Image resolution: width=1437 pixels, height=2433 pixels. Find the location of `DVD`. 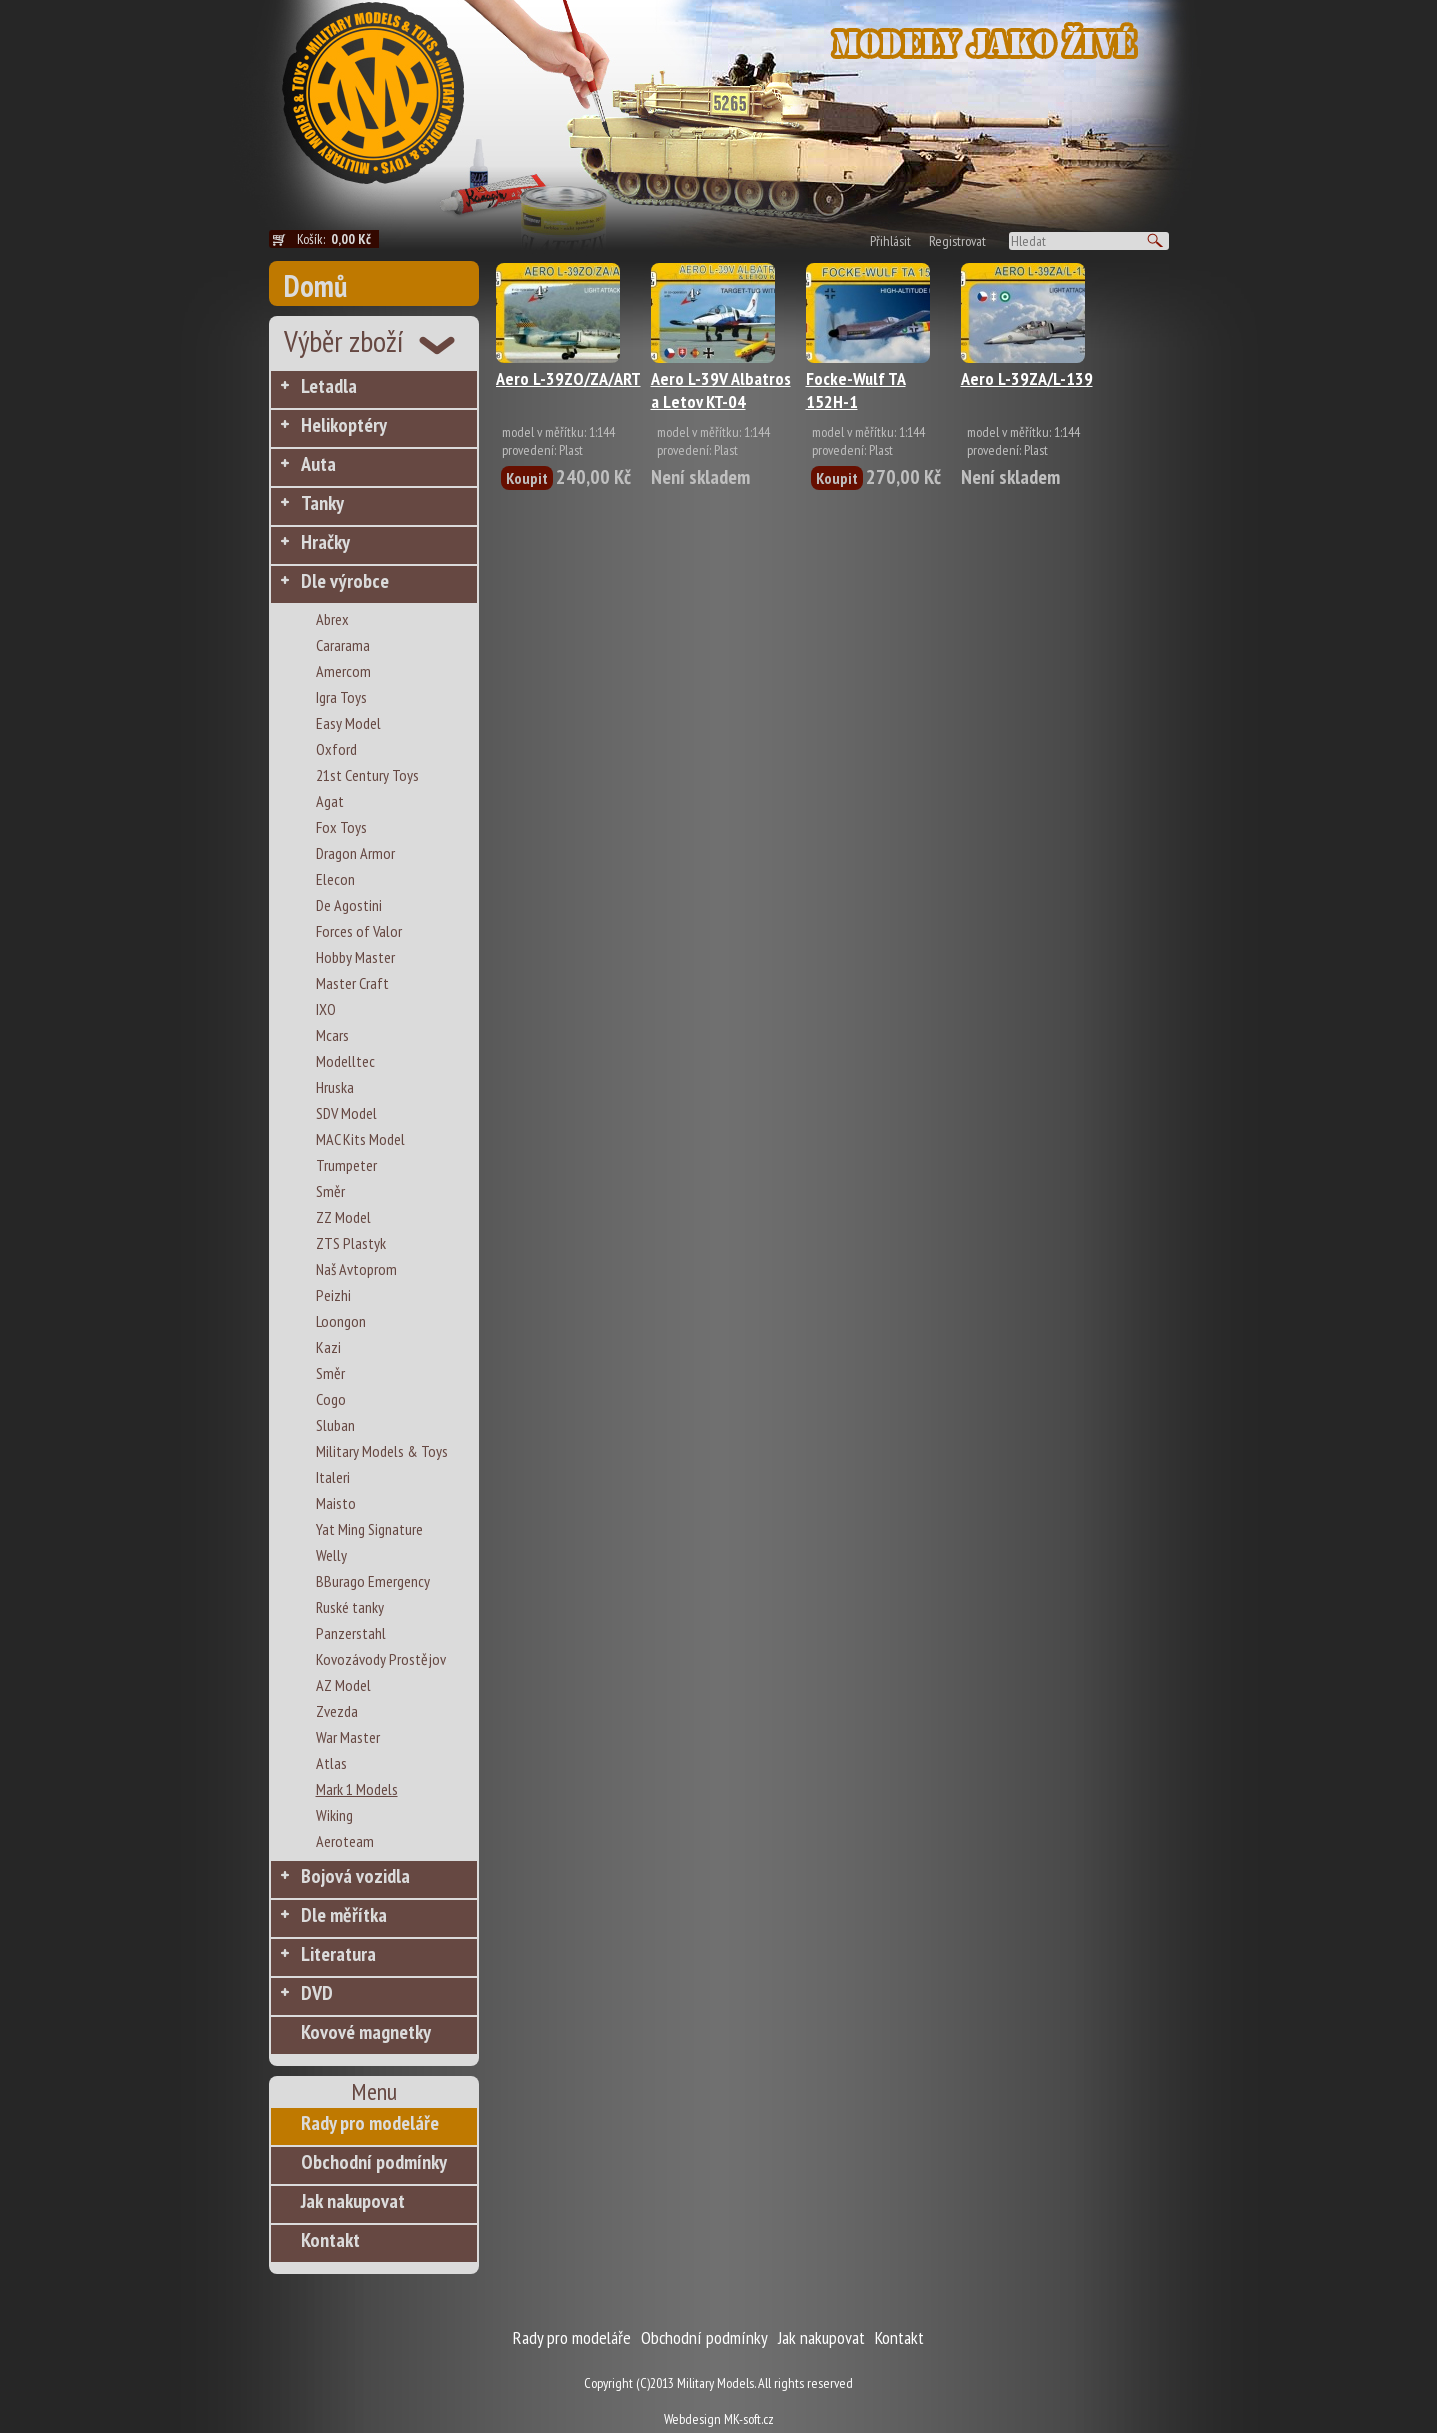

DVD is located at coordinates (317, 1993).